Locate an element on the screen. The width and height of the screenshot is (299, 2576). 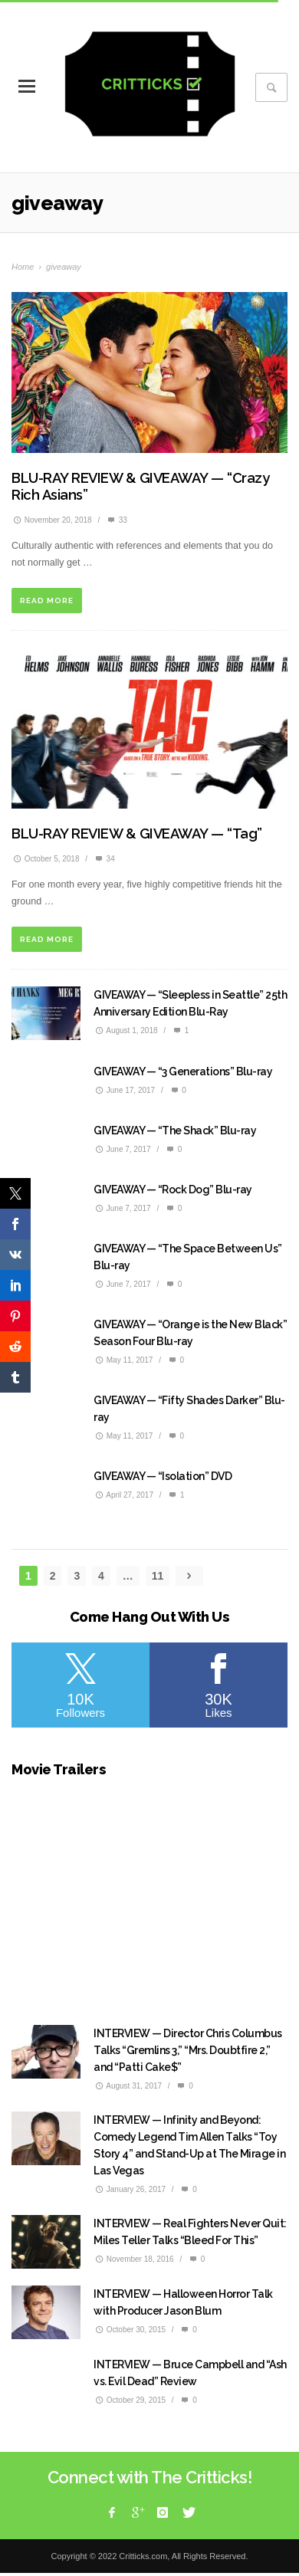
BLU-RAY REVIEW & GIVEAWAY — “Tag” is located at coordinates (137, 833).